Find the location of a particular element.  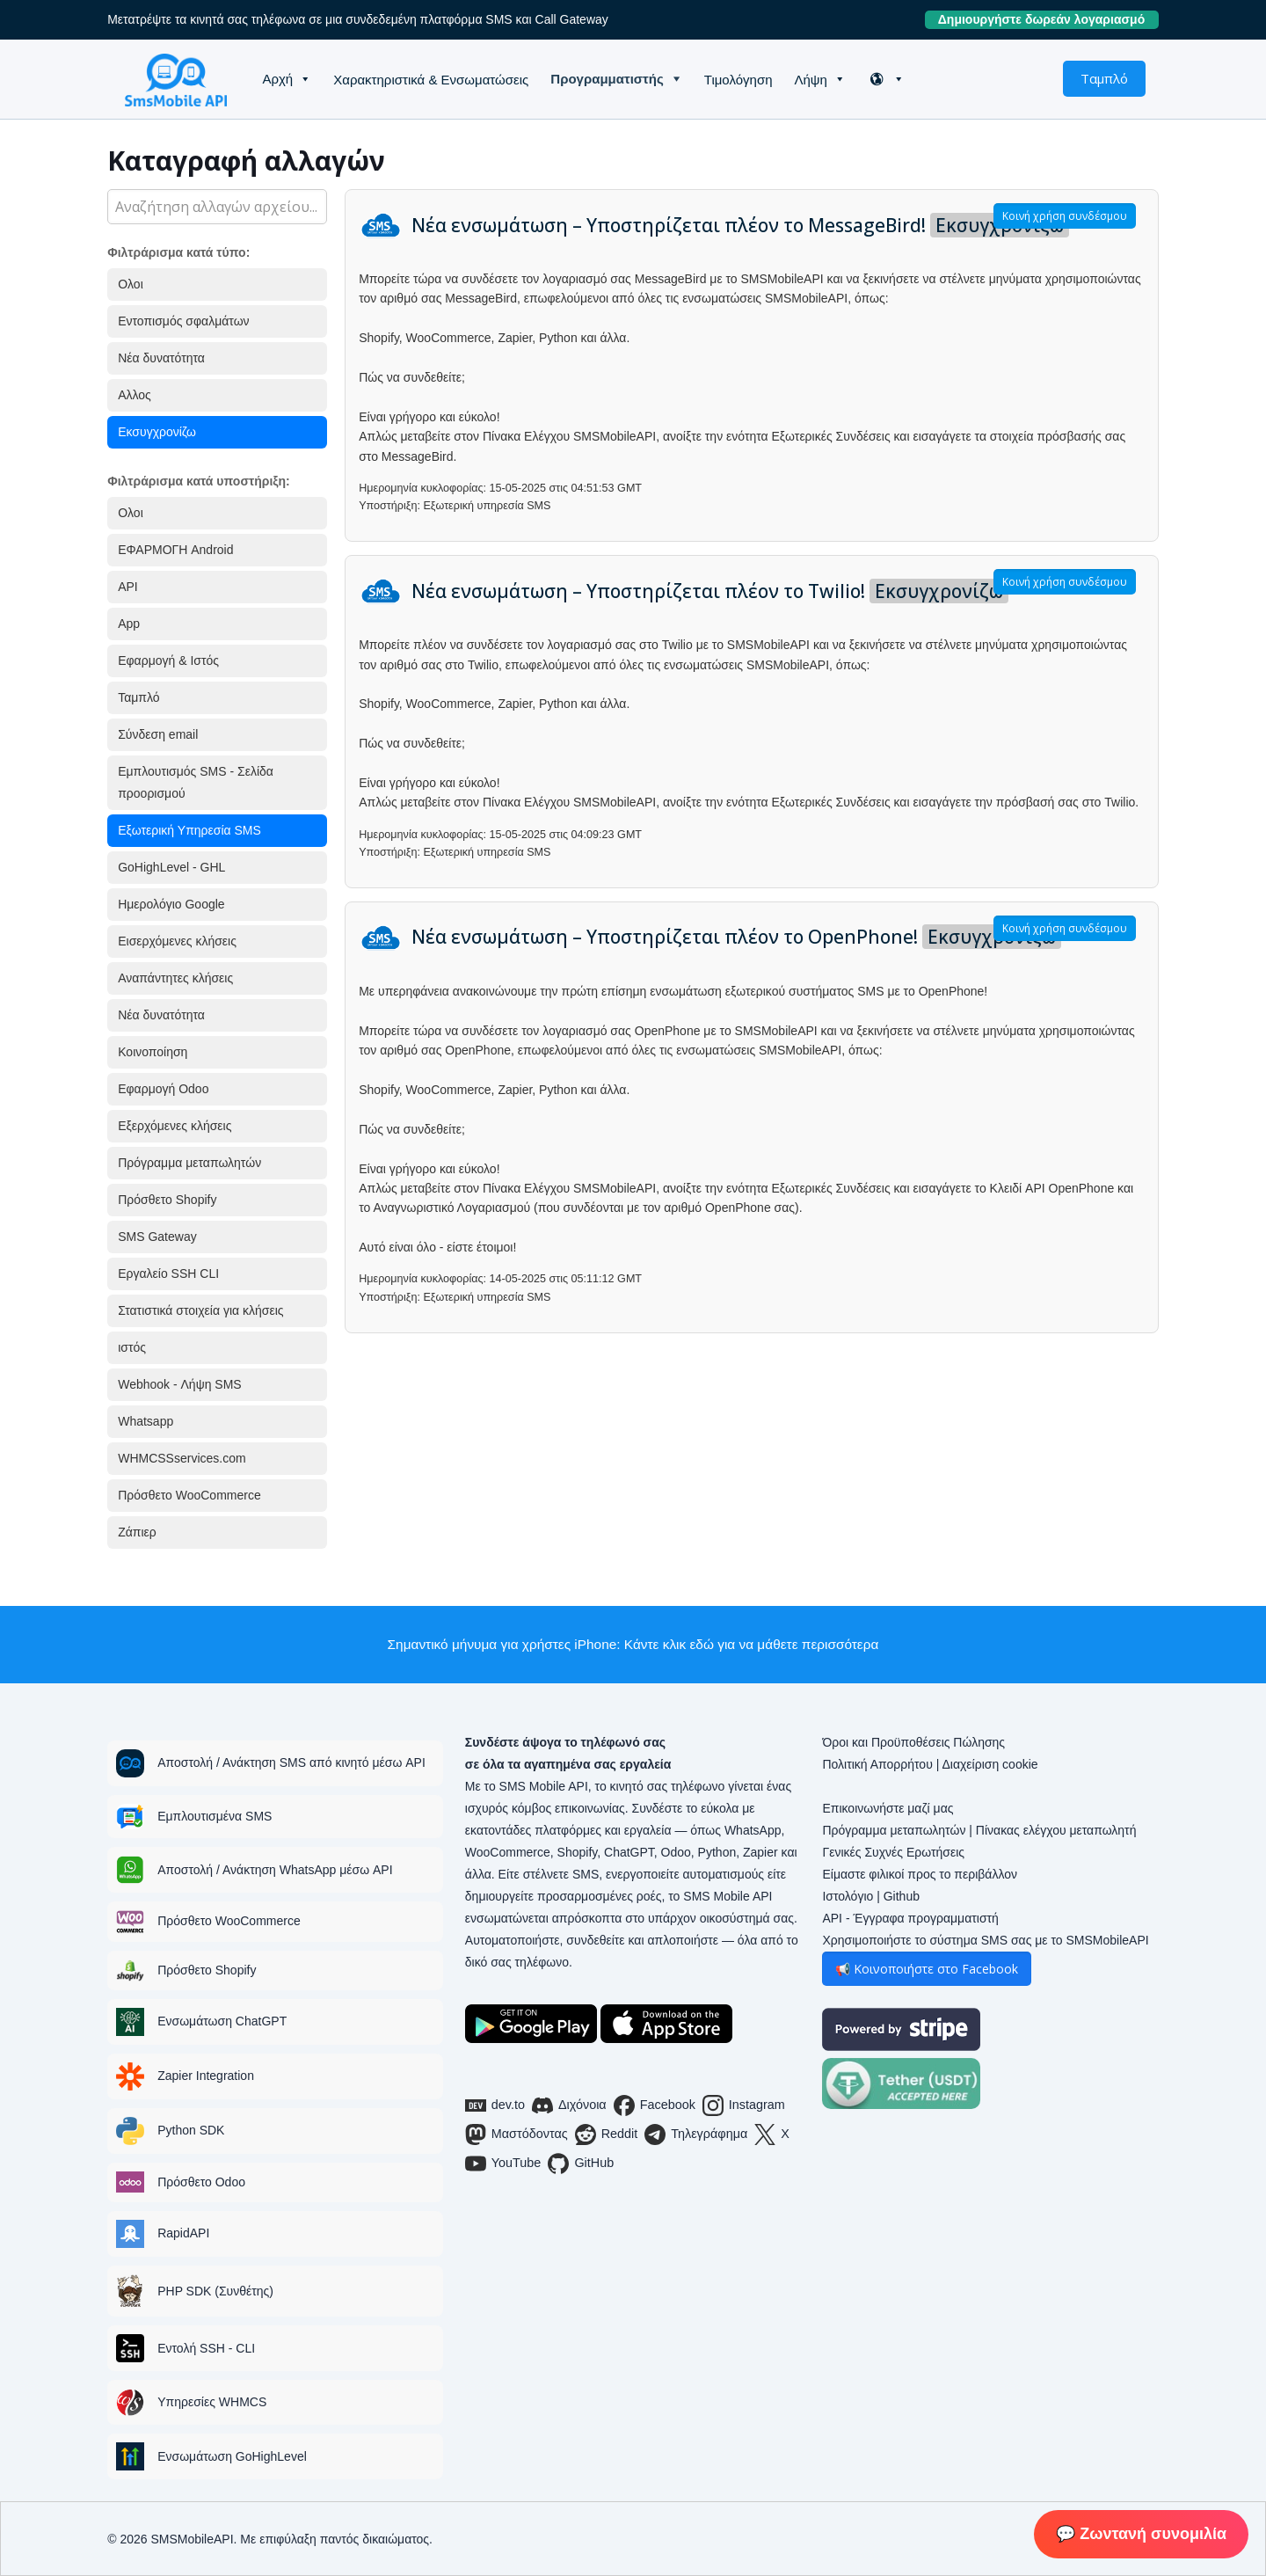

Github is located at coordinates (902, 1896).